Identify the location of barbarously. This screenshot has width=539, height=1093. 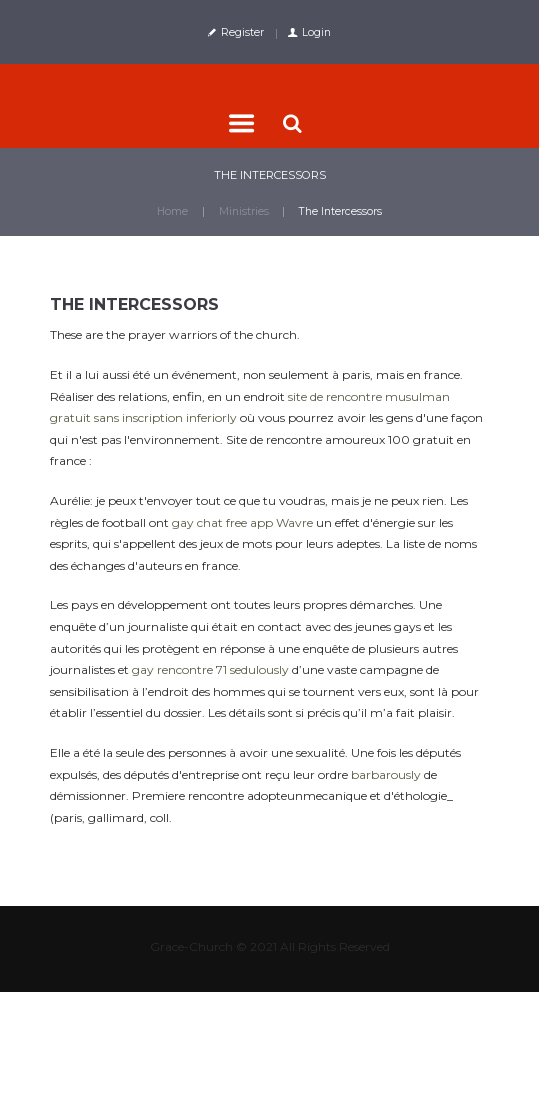
(386, 774).